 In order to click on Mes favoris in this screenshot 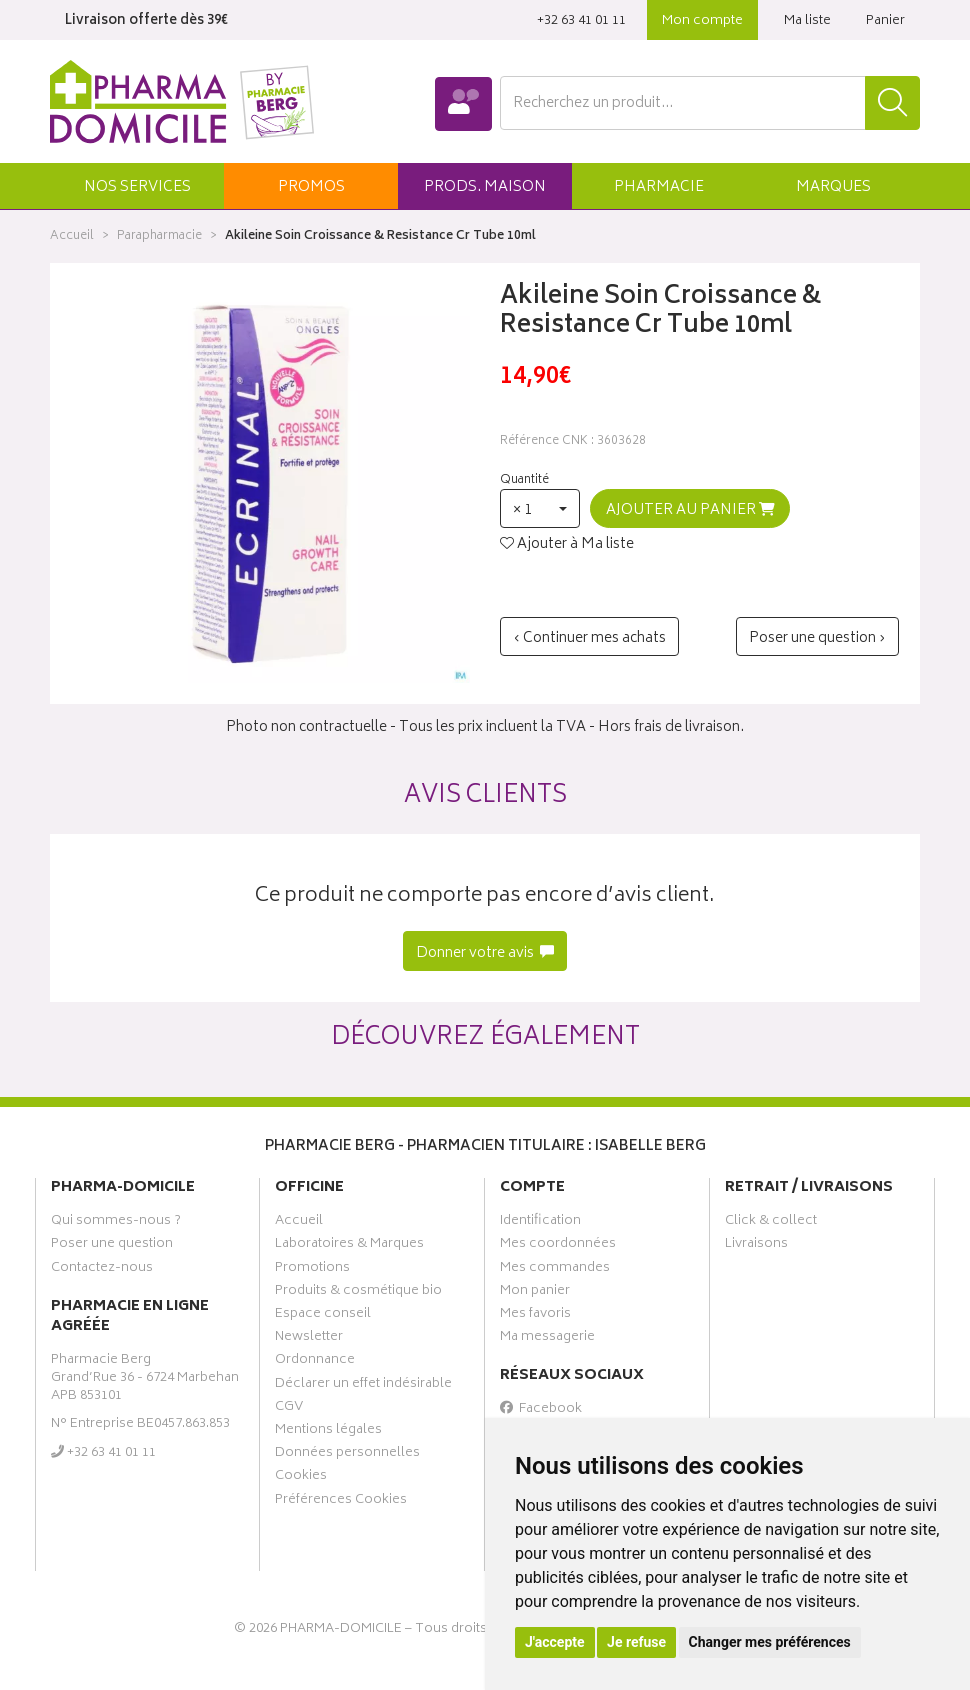, I will do `click(535, 1316)`.